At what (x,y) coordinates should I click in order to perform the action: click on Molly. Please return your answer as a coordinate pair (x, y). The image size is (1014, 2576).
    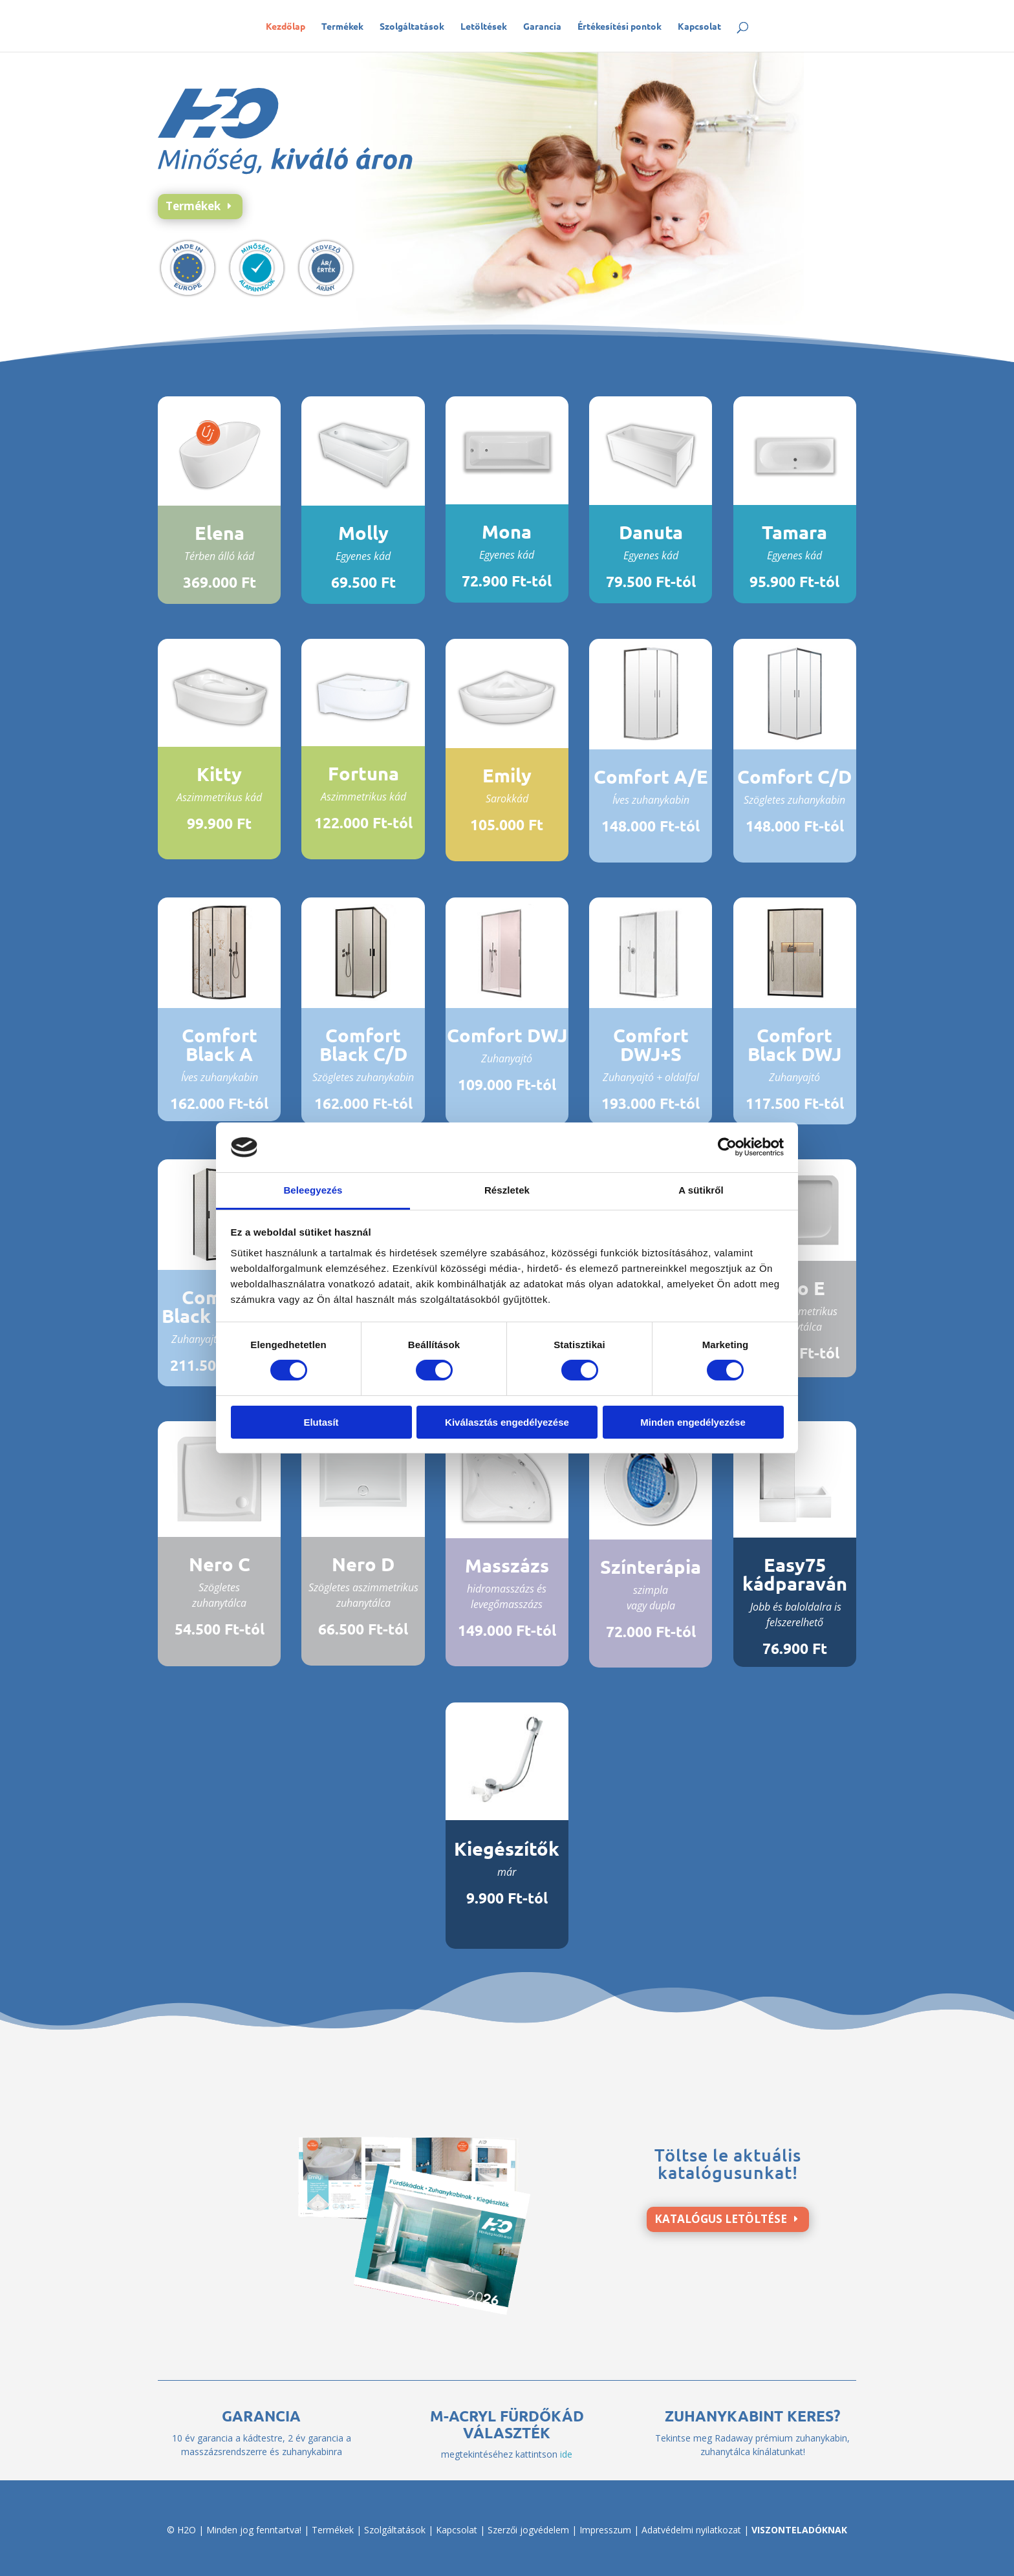
    Looking at the image, I should click on (363, 532).